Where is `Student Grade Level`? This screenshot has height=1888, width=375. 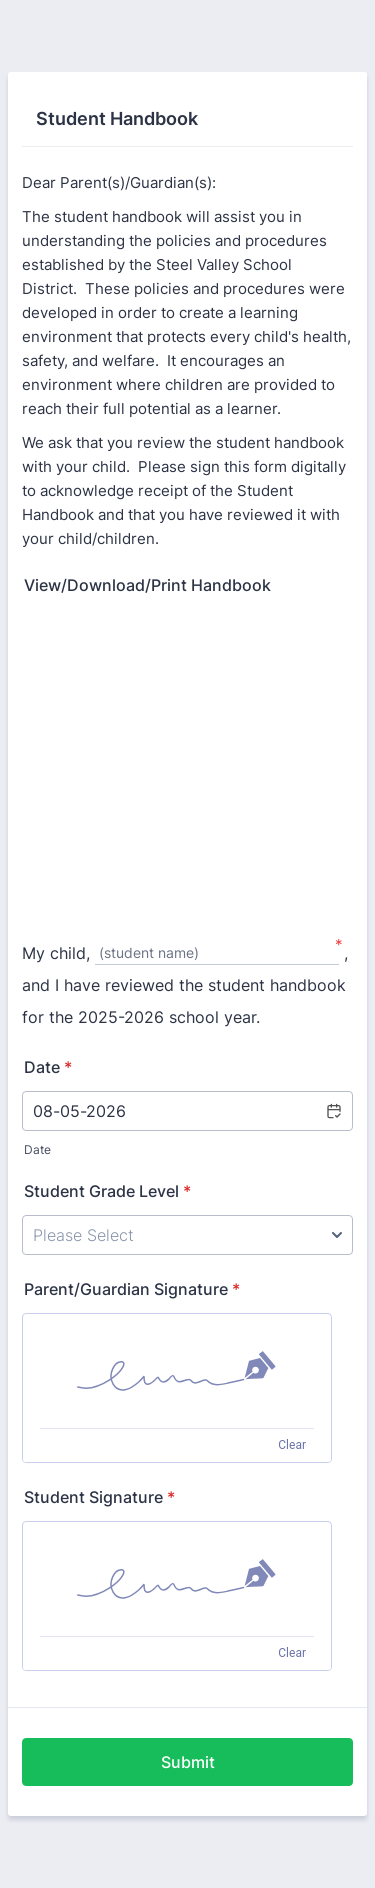
Student Grade Level is located at coordinates (107, 1191).